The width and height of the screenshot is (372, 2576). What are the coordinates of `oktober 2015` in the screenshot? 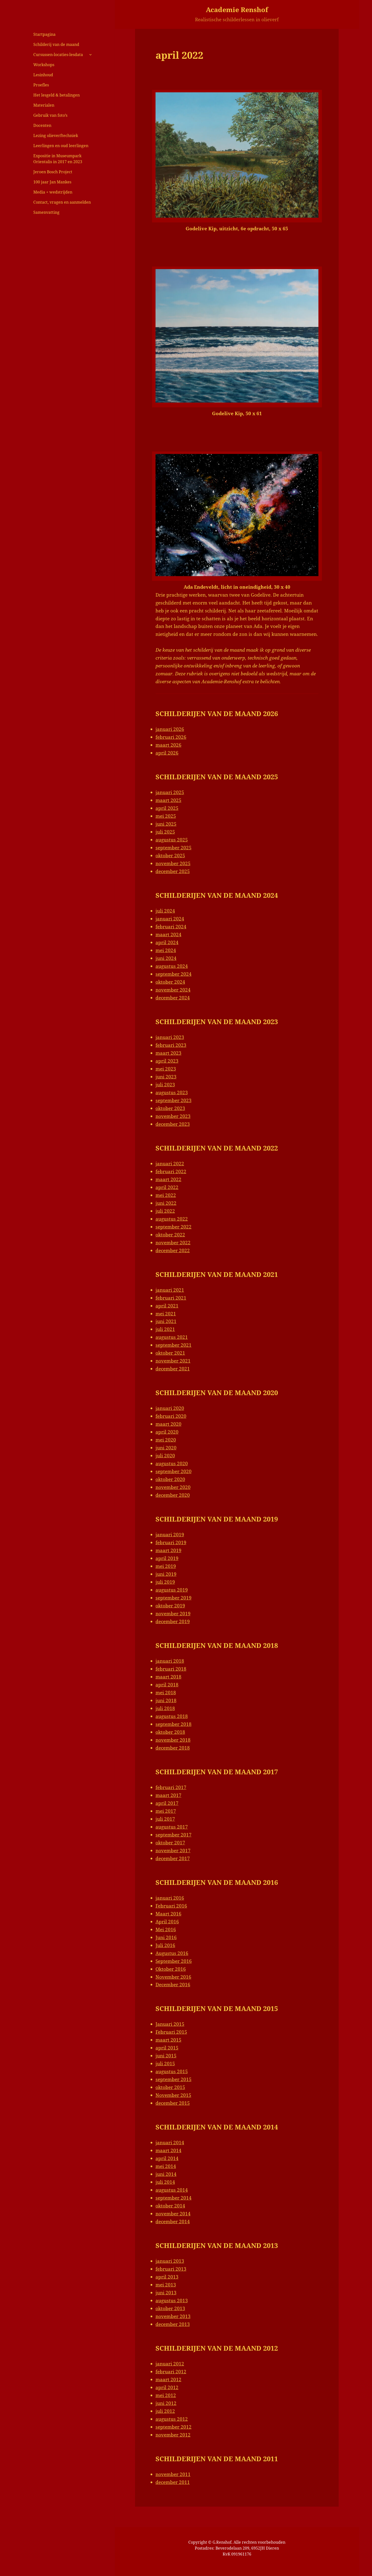 It's located at (170, 2087).